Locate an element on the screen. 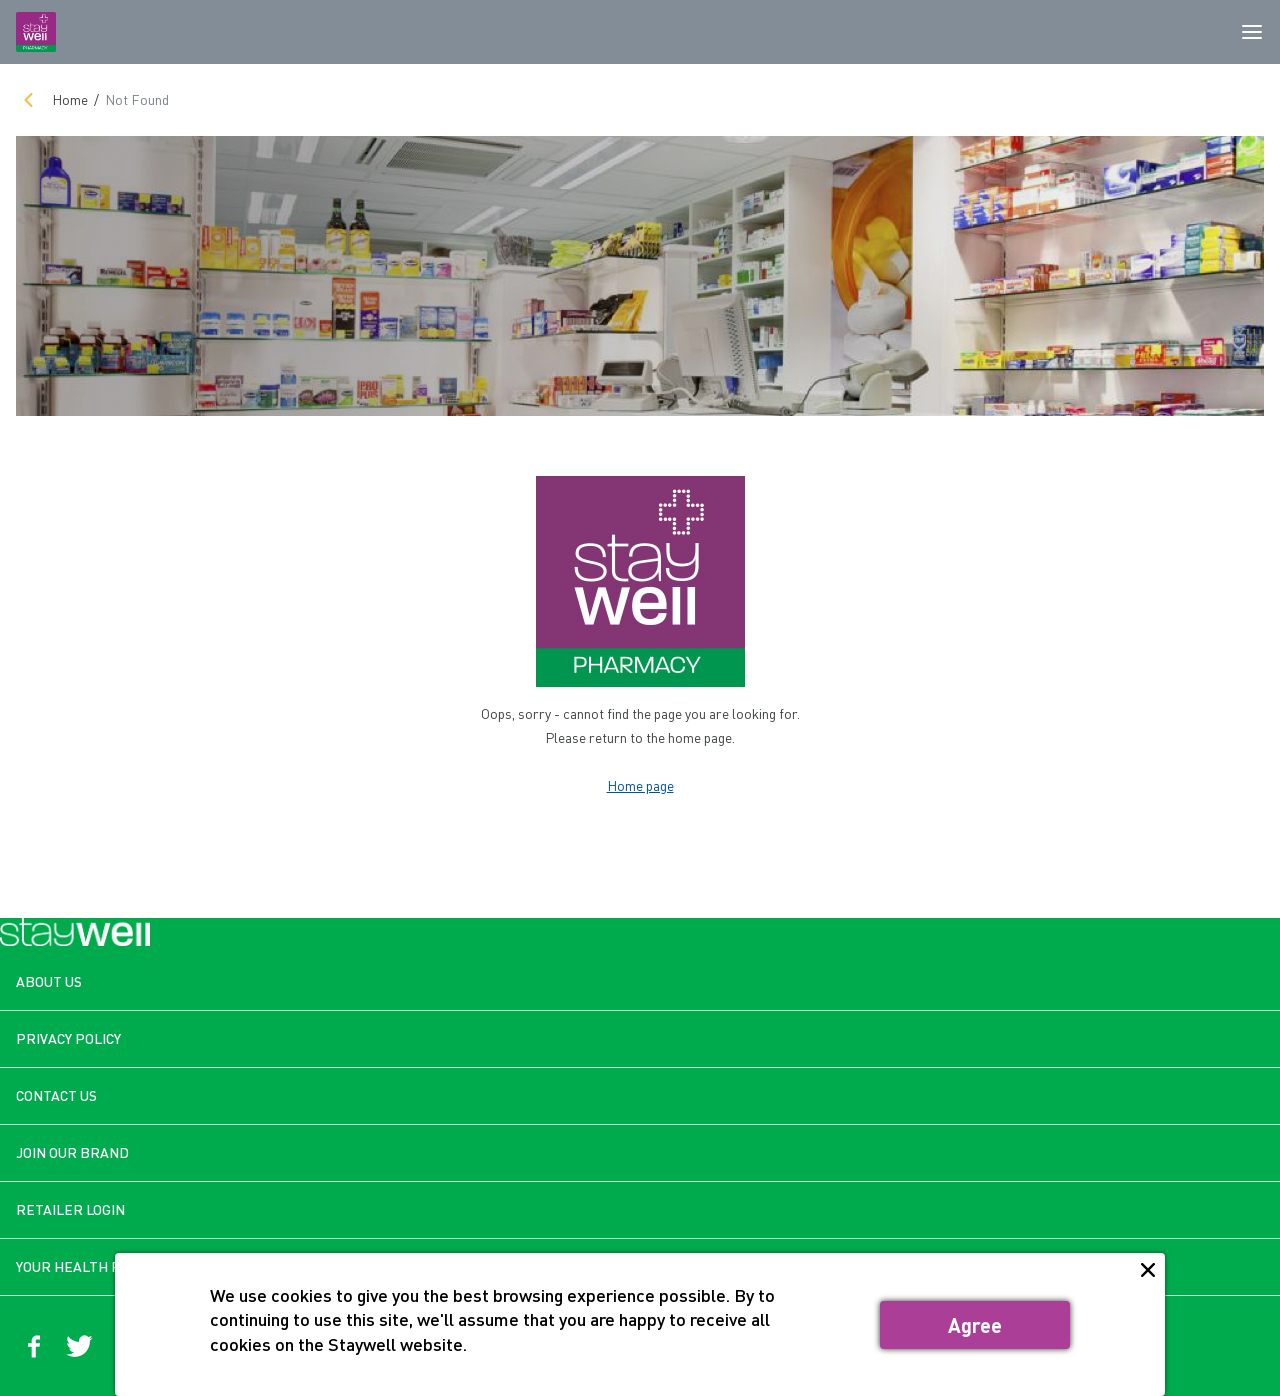  RETAILER LOGIN is located at coordinates (70, 1209).